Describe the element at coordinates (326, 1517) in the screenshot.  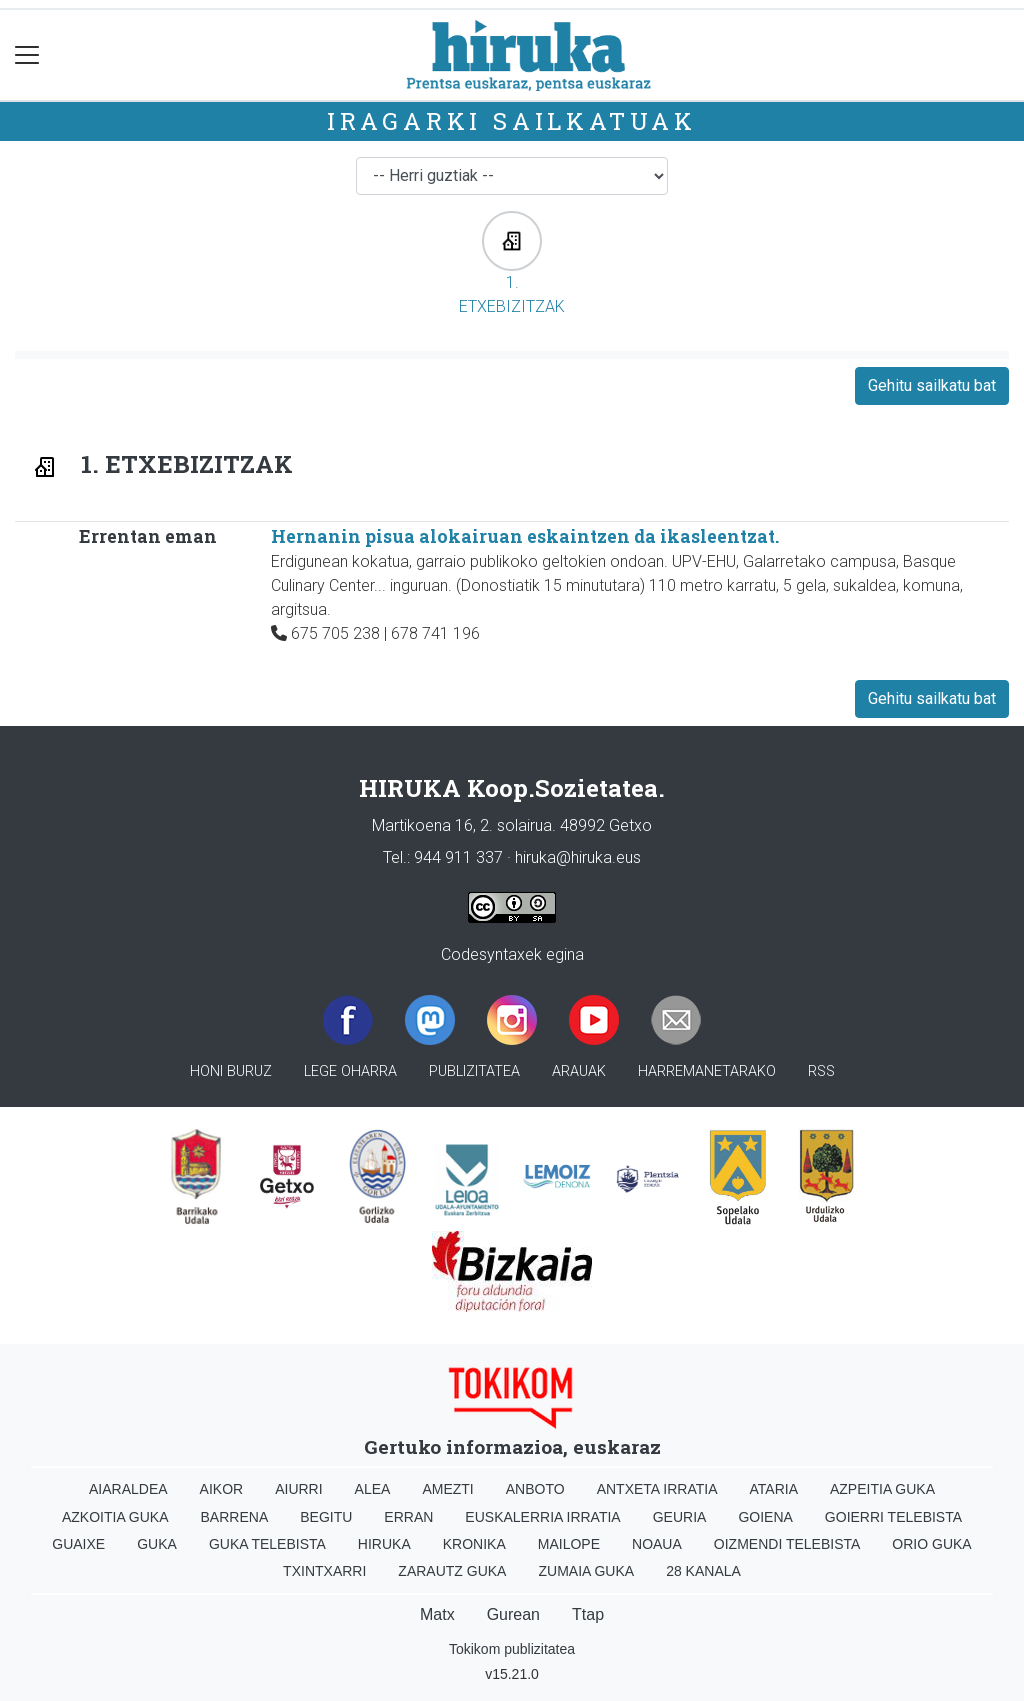
I see `Begitu` at that location.